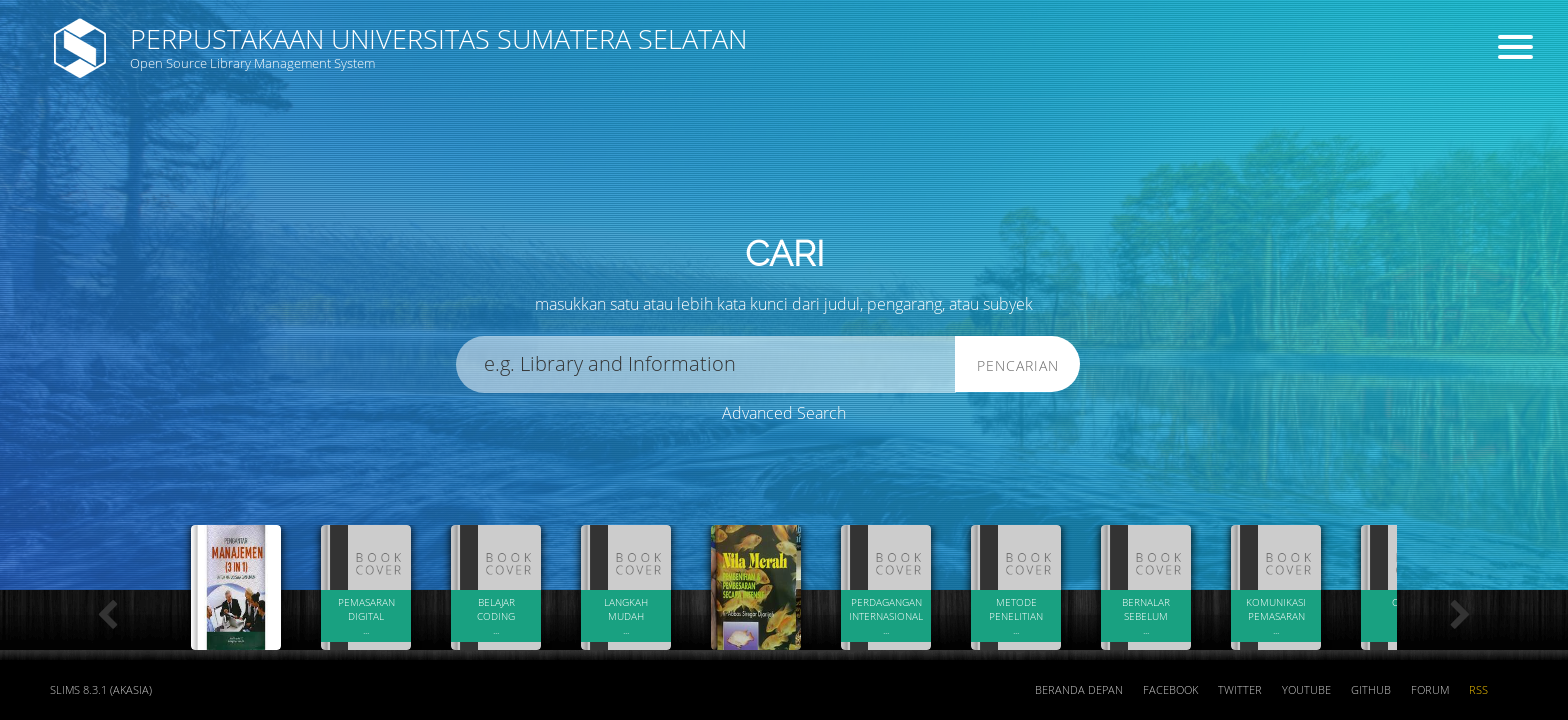 Image resolution: width=1568 pixels, height=720 pixels. Describe the element at coordinates (784, 413) in the screenshot. I see `Advanced Search` at that location.